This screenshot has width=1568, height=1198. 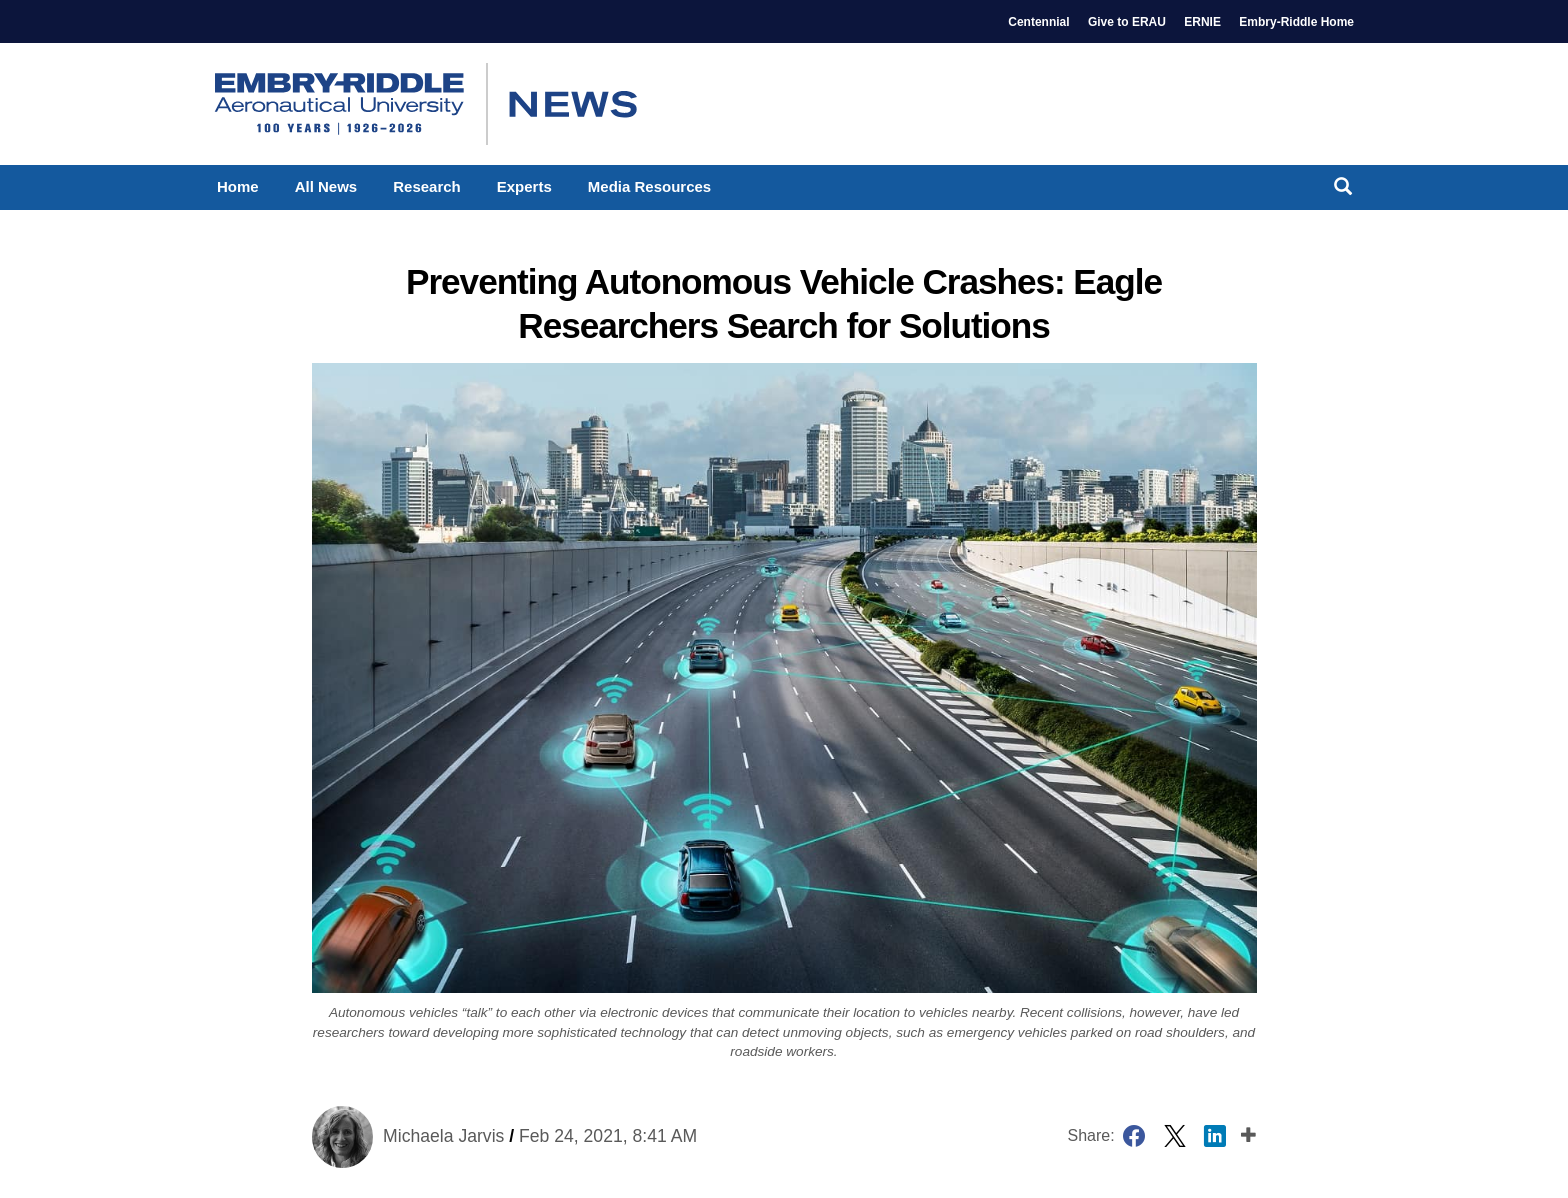 What do you see at coordinates (326, 186) in the screenshot?
I see `All News` at bounding box center [326, 186].